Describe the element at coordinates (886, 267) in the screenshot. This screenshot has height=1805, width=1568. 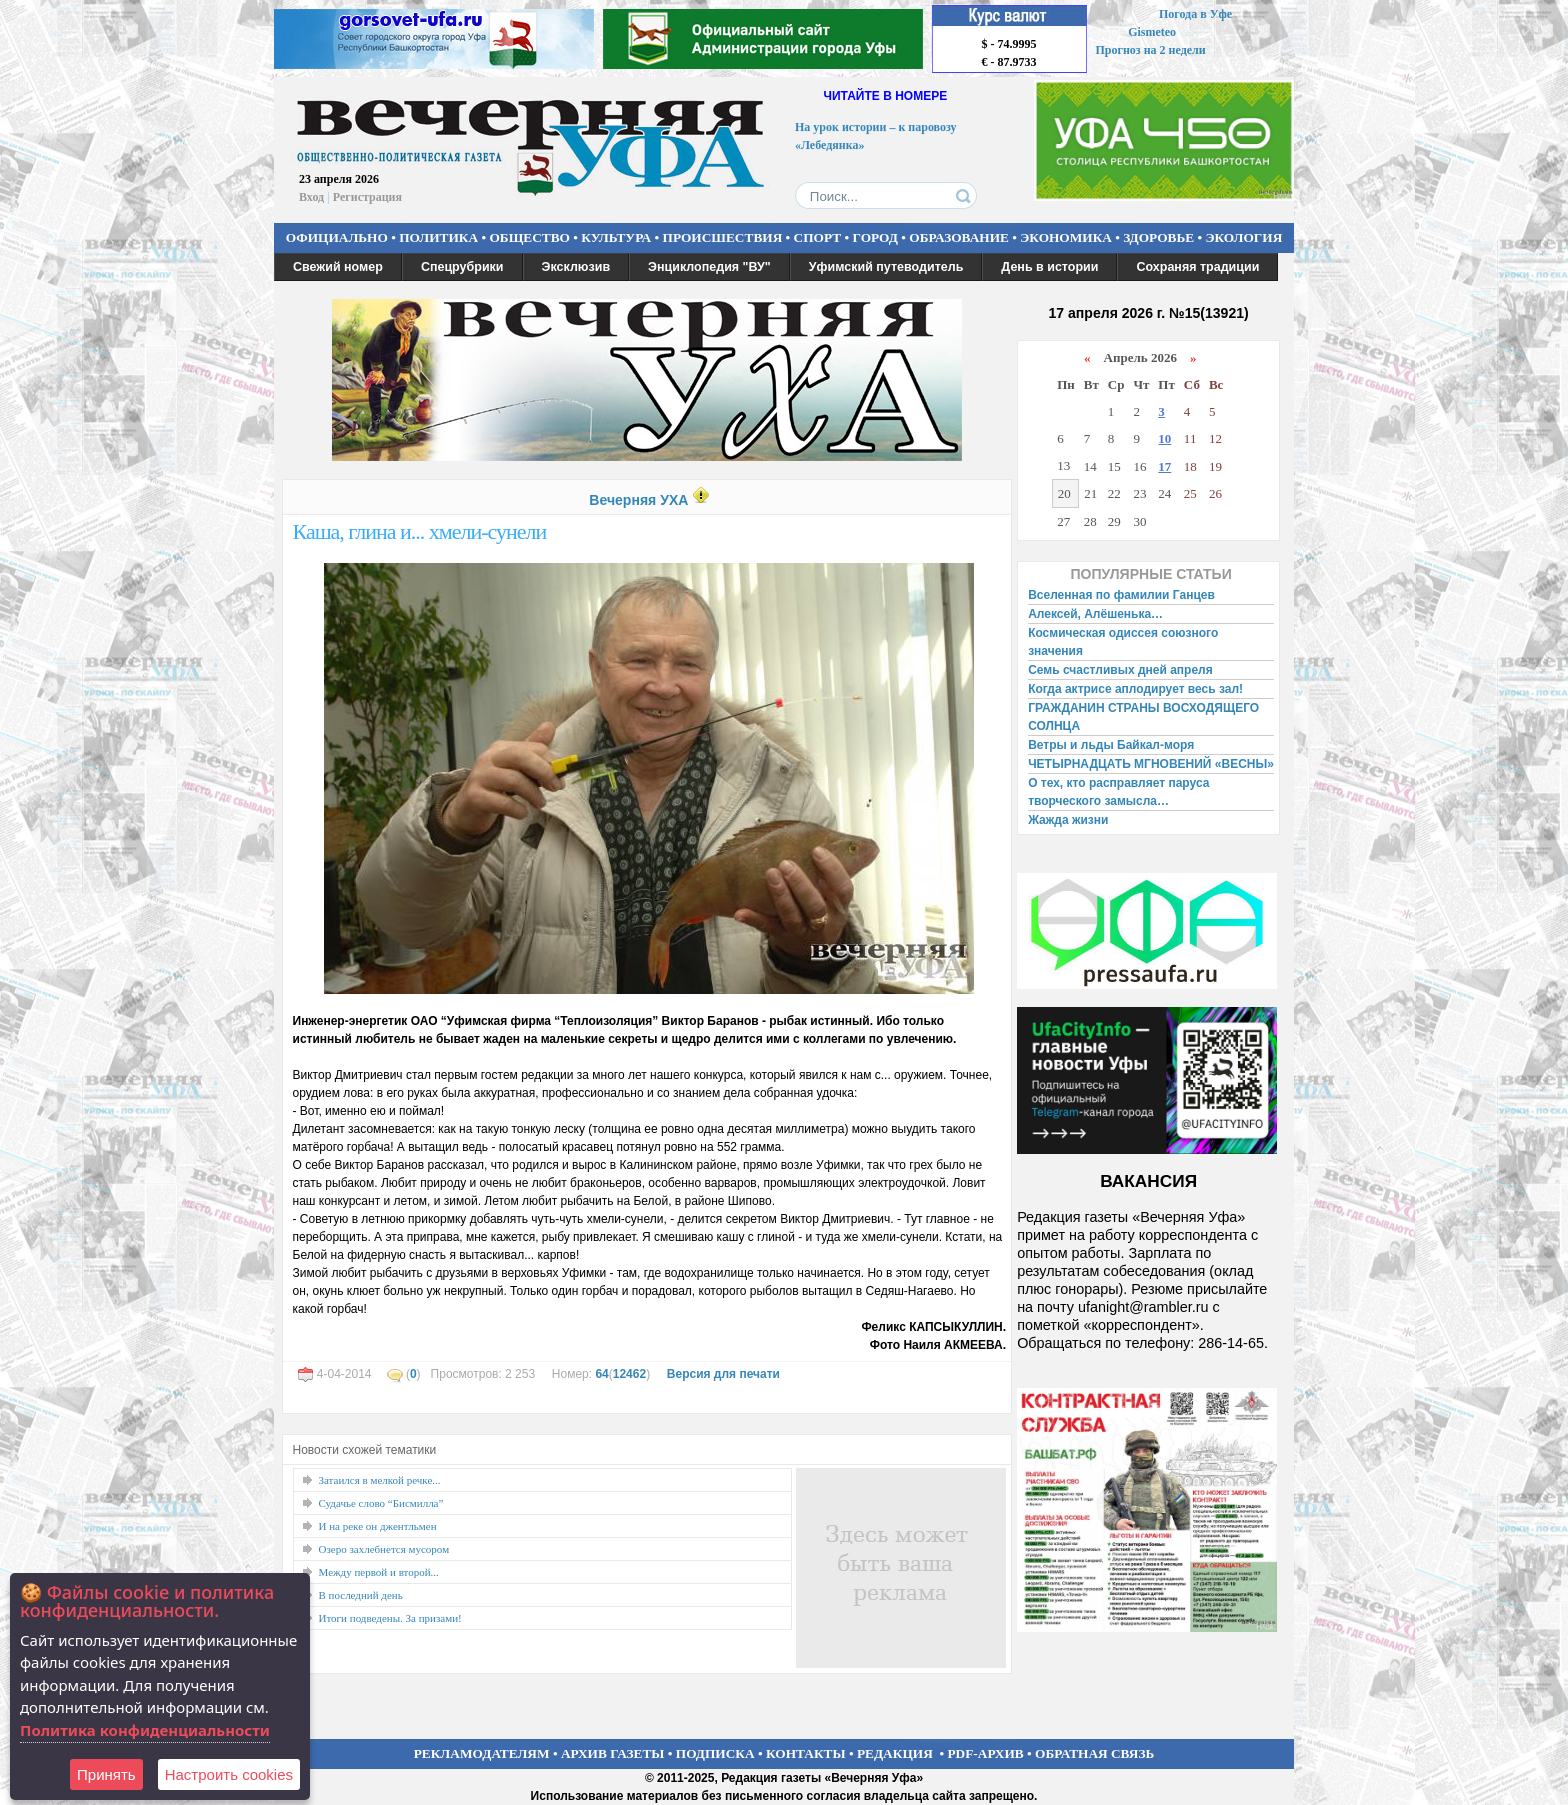
I see `Уфимский путеводитель` at that location.